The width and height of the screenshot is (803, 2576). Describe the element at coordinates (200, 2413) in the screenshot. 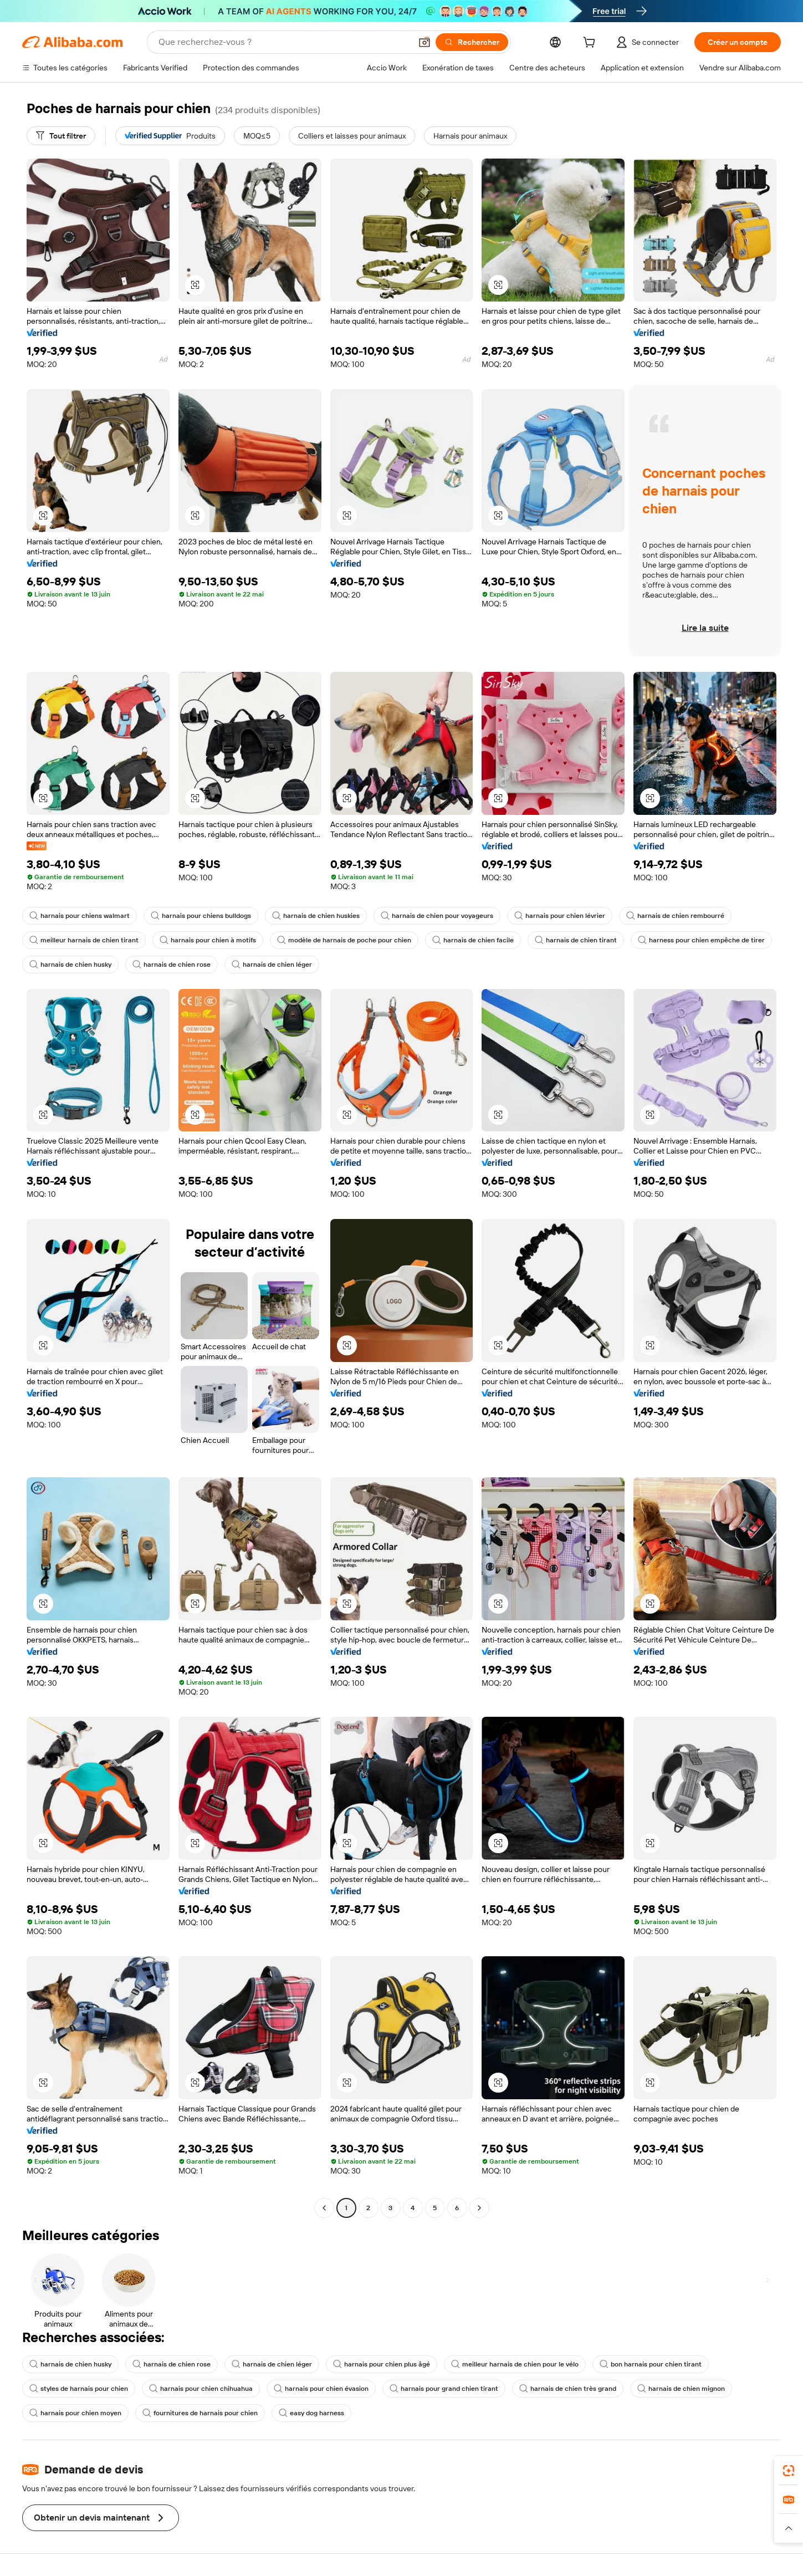

I see `fournitures de harnais pour chien` at that location.